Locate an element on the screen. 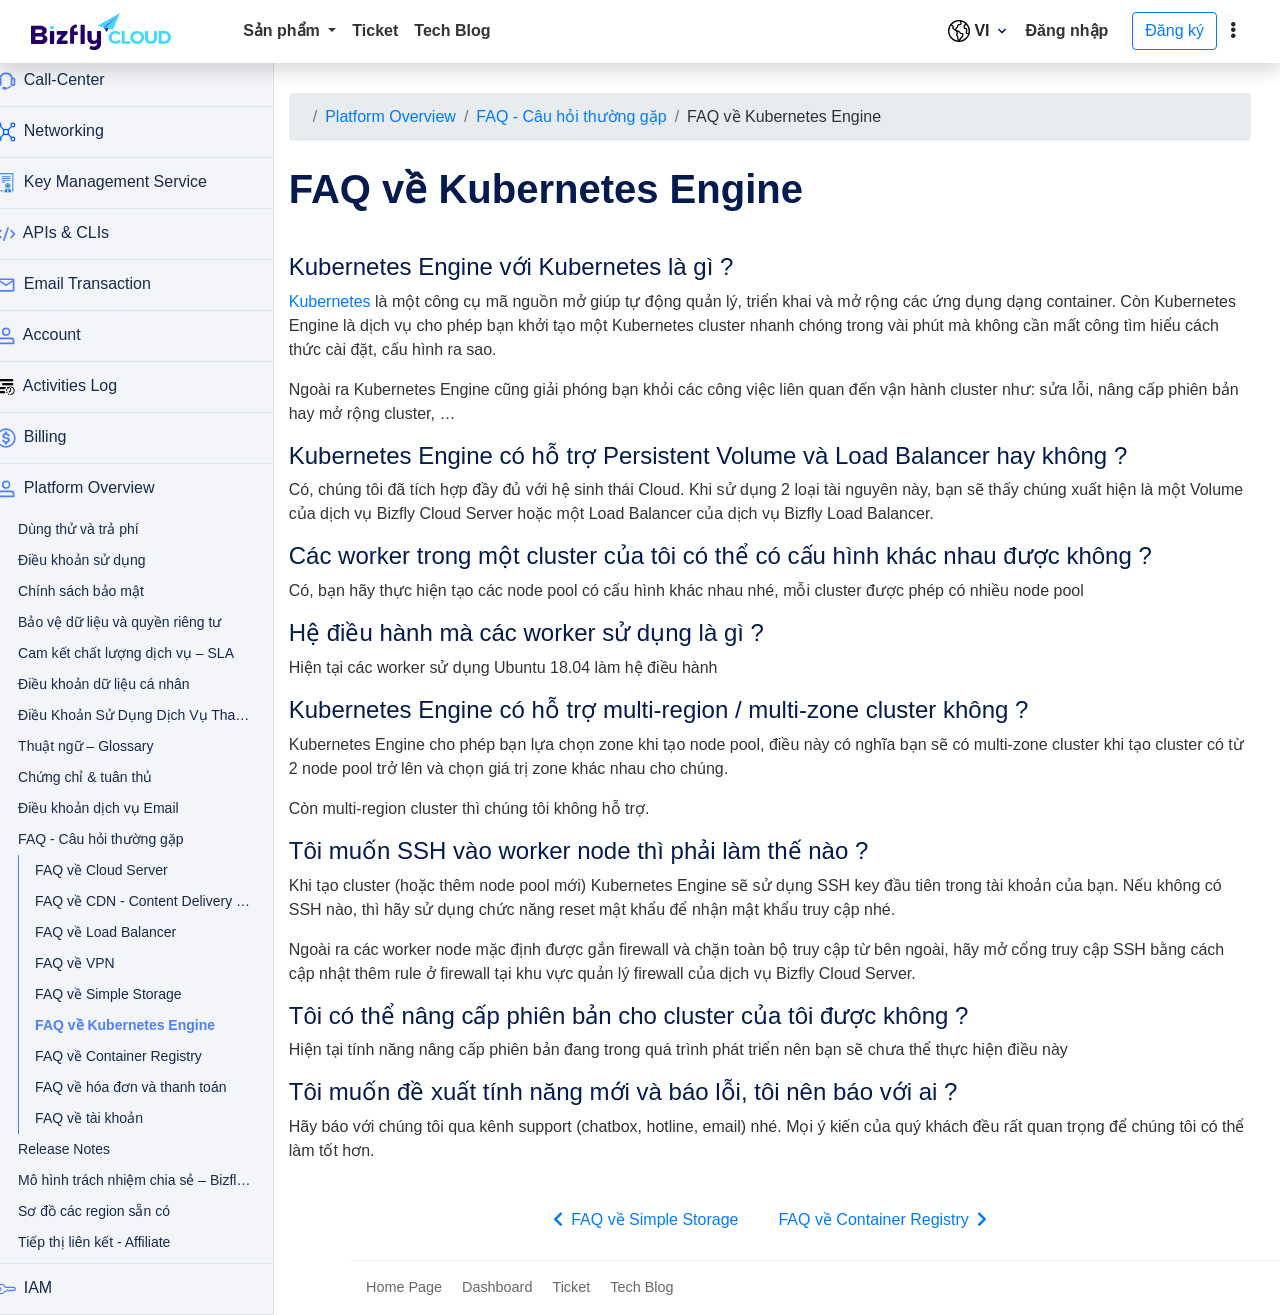 The width and height of the screenshot is (1280, 1315). FAQ về VPN is located at coordinates (97, 963).